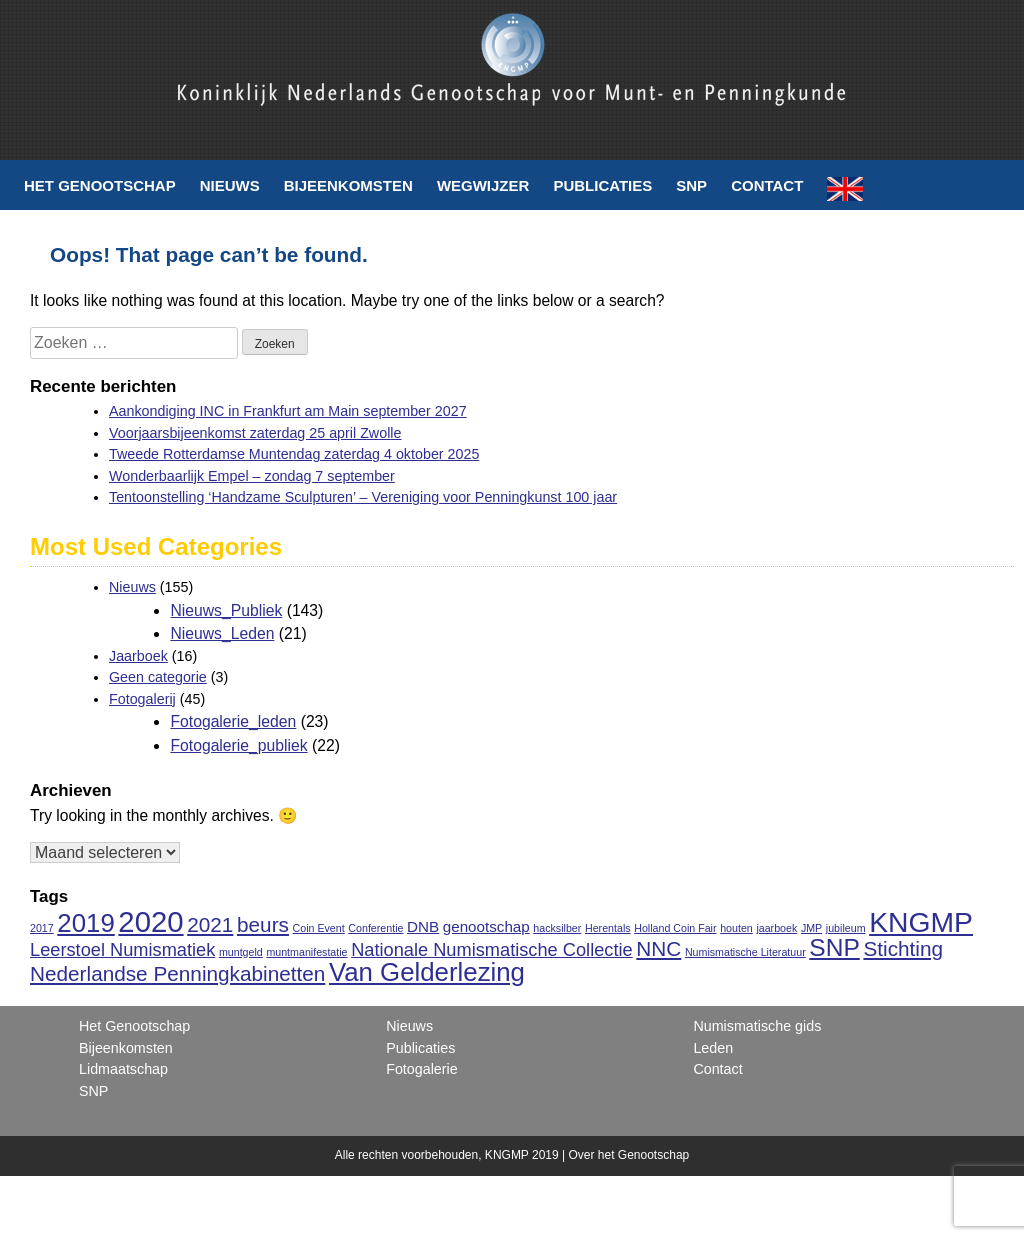 This screenshot has width=1024, height=1240. What do you see at coordinates (150, 921) in the screenshot?
I see `2020 [2020 (10 items)]` at bounding box center [150, 921].